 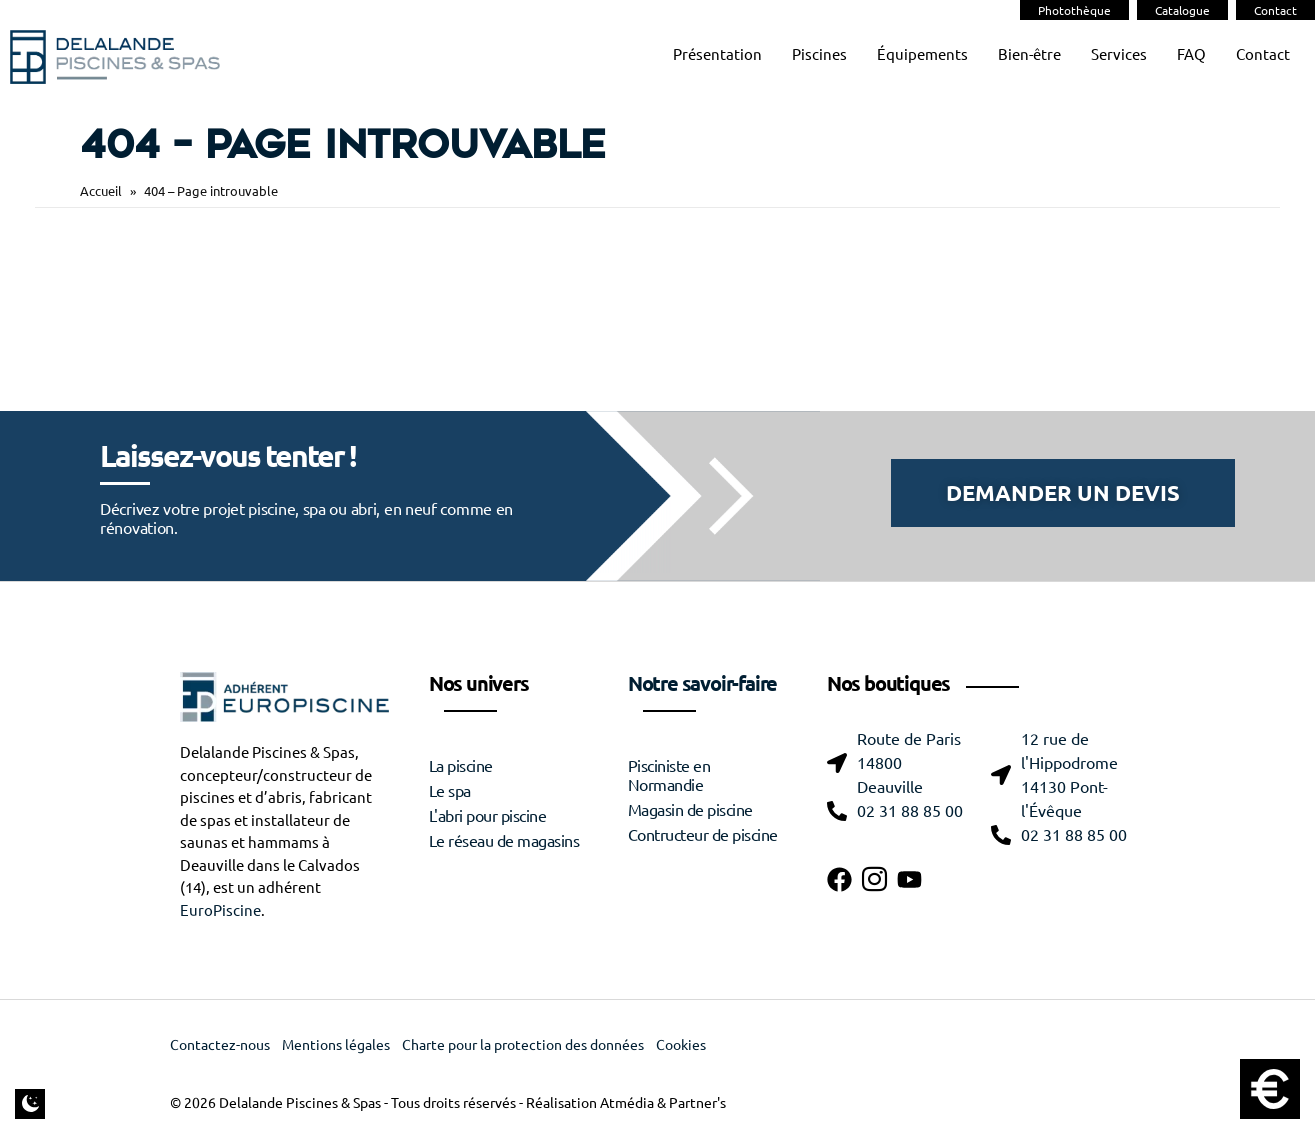 What do you see at coordinates (220, 1045) in the screenshot?
I see `Contactez-nous` at bounding box center [220, 1045].